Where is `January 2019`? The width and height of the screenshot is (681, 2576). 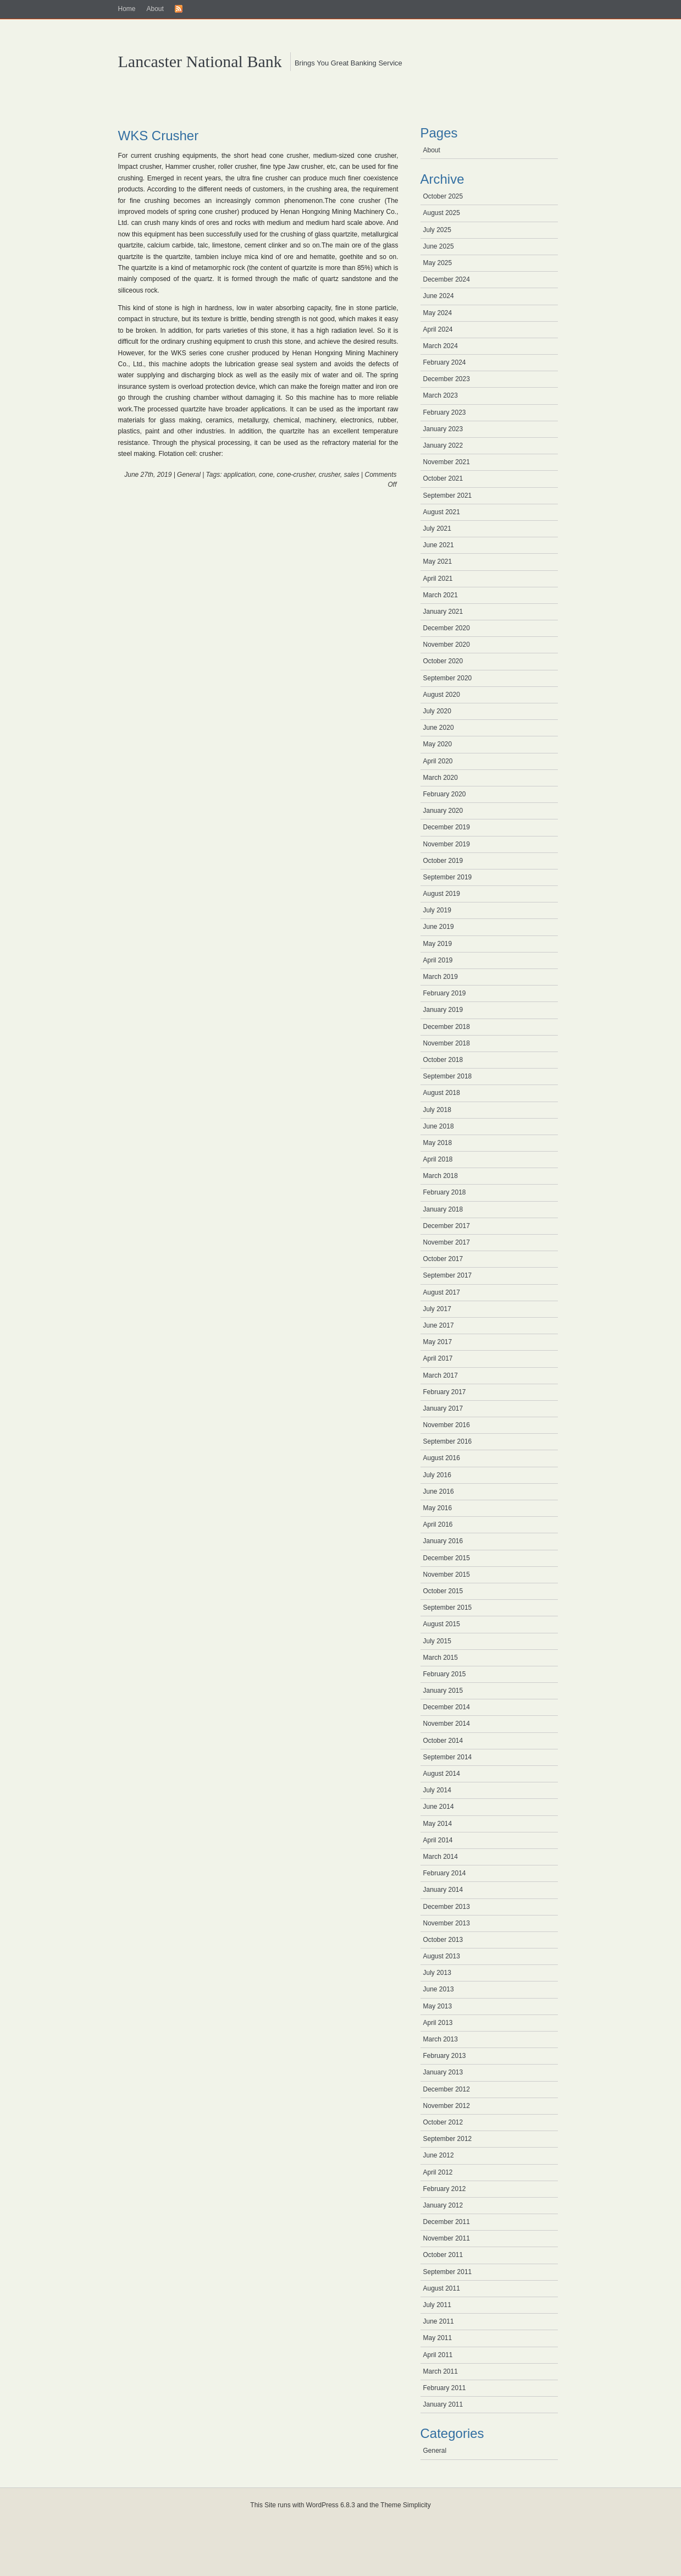 January 2019 is located at coordinates (443, 1010).